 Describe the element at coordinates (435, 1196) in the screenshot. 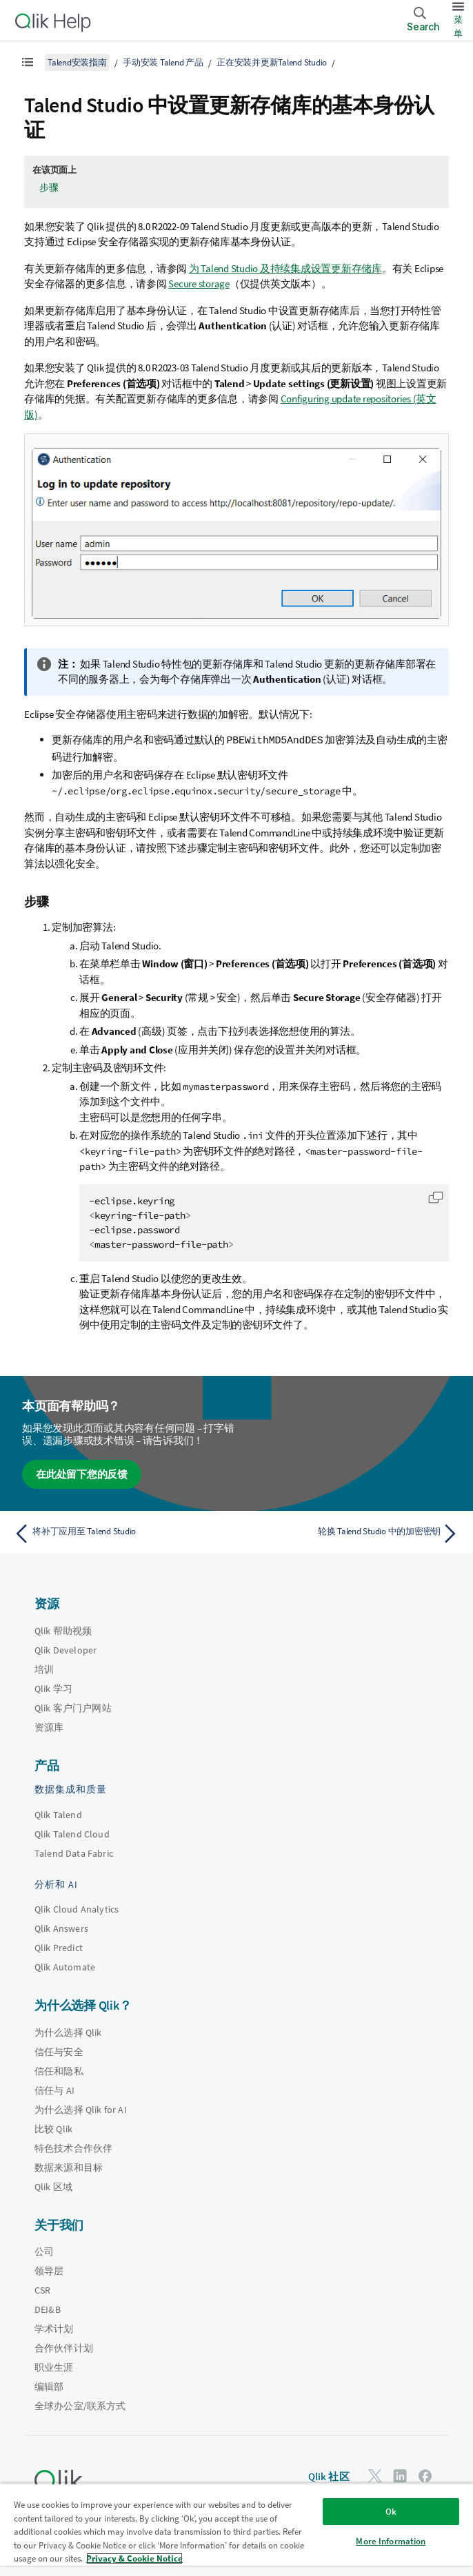

I see `[button]` at that location.